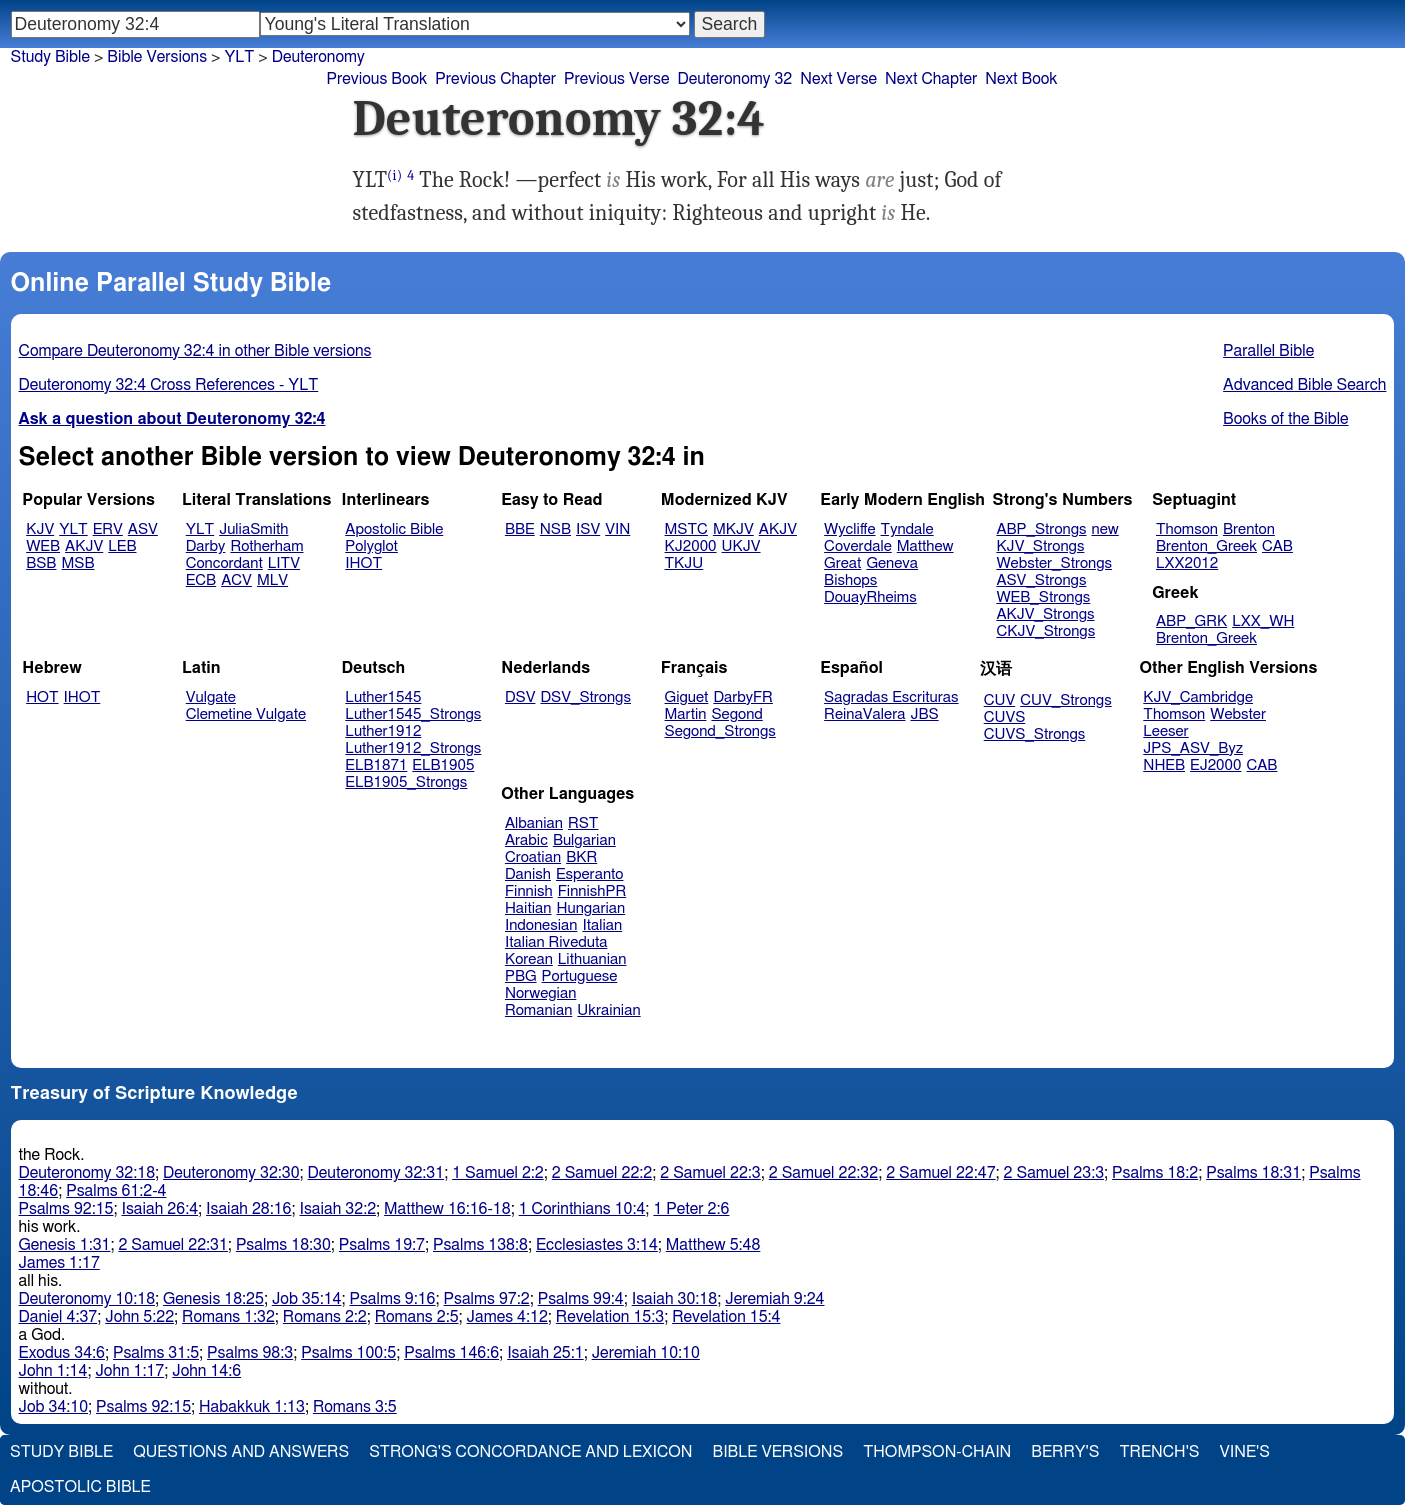 The image size is (1405, 1505). What do you see at coordinates (487, 1299) in the screenshot?
I see `Psalms 97:2` at bounding box center [487, 1299].